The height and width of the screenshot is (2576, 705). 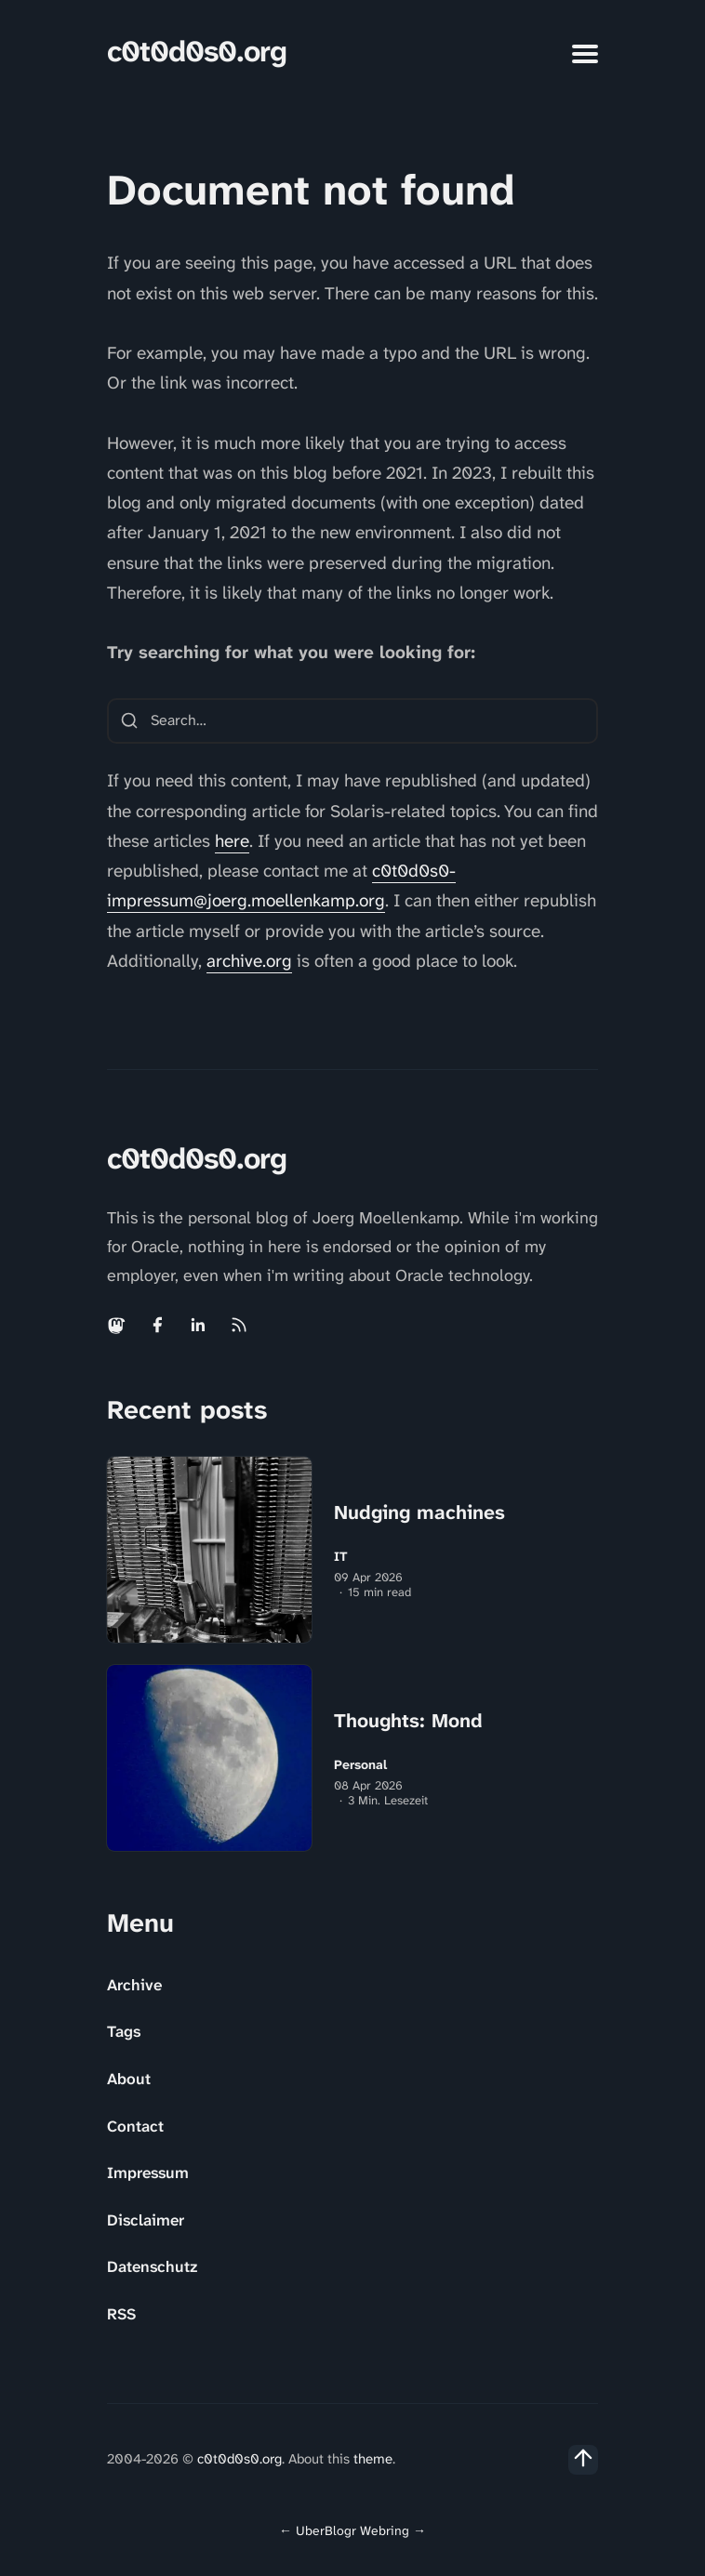 I want to click on Thoughts: Mond, so click(x=408, y=1721).